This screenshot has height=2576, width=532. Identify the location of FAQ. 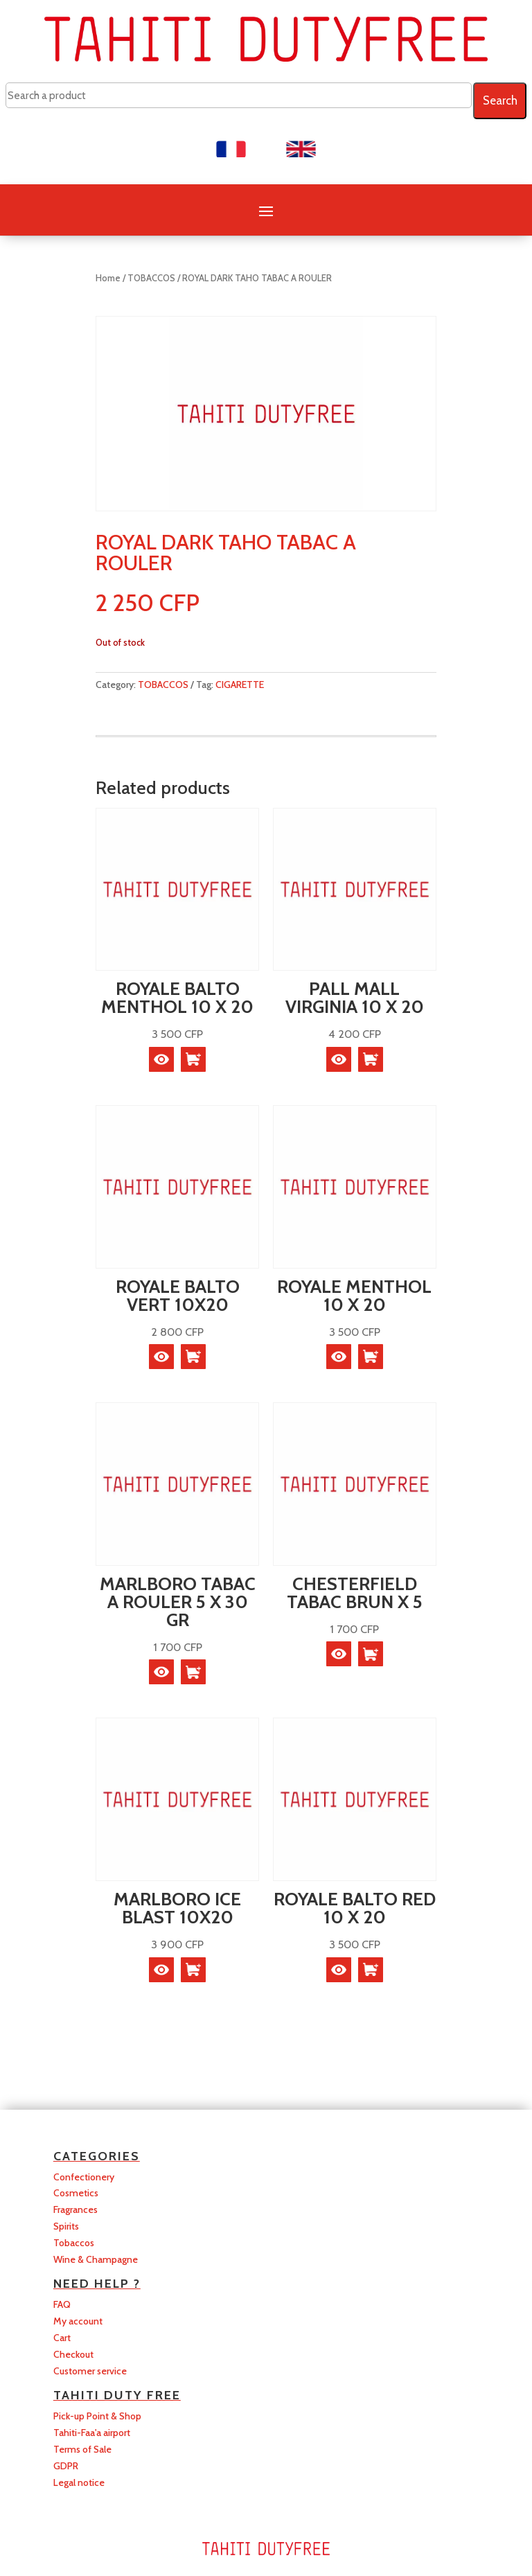
(62, 2304).